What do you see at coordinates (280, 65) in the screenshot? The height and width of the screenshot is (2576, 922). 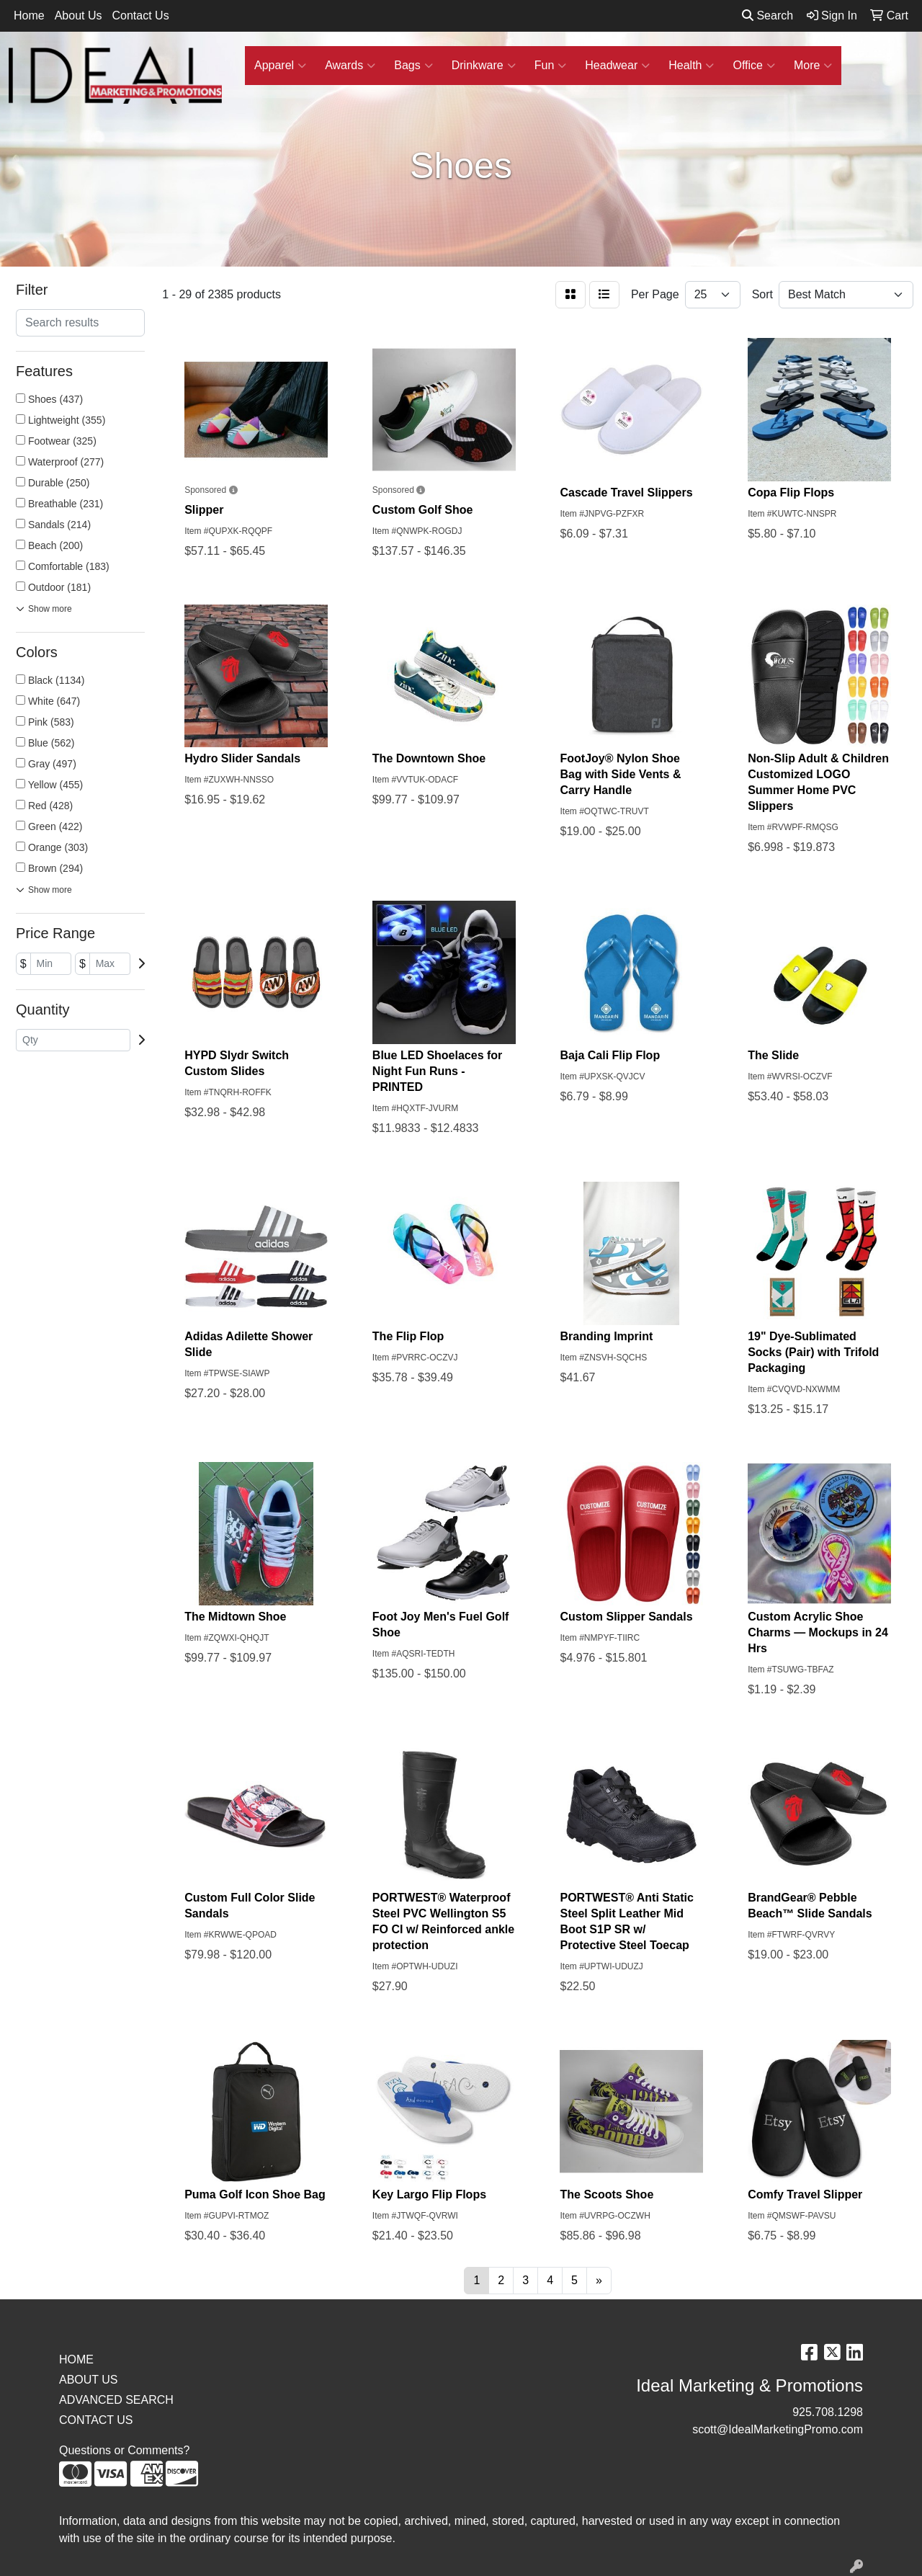 I see `Apparel` at bounding box center [280, 65].